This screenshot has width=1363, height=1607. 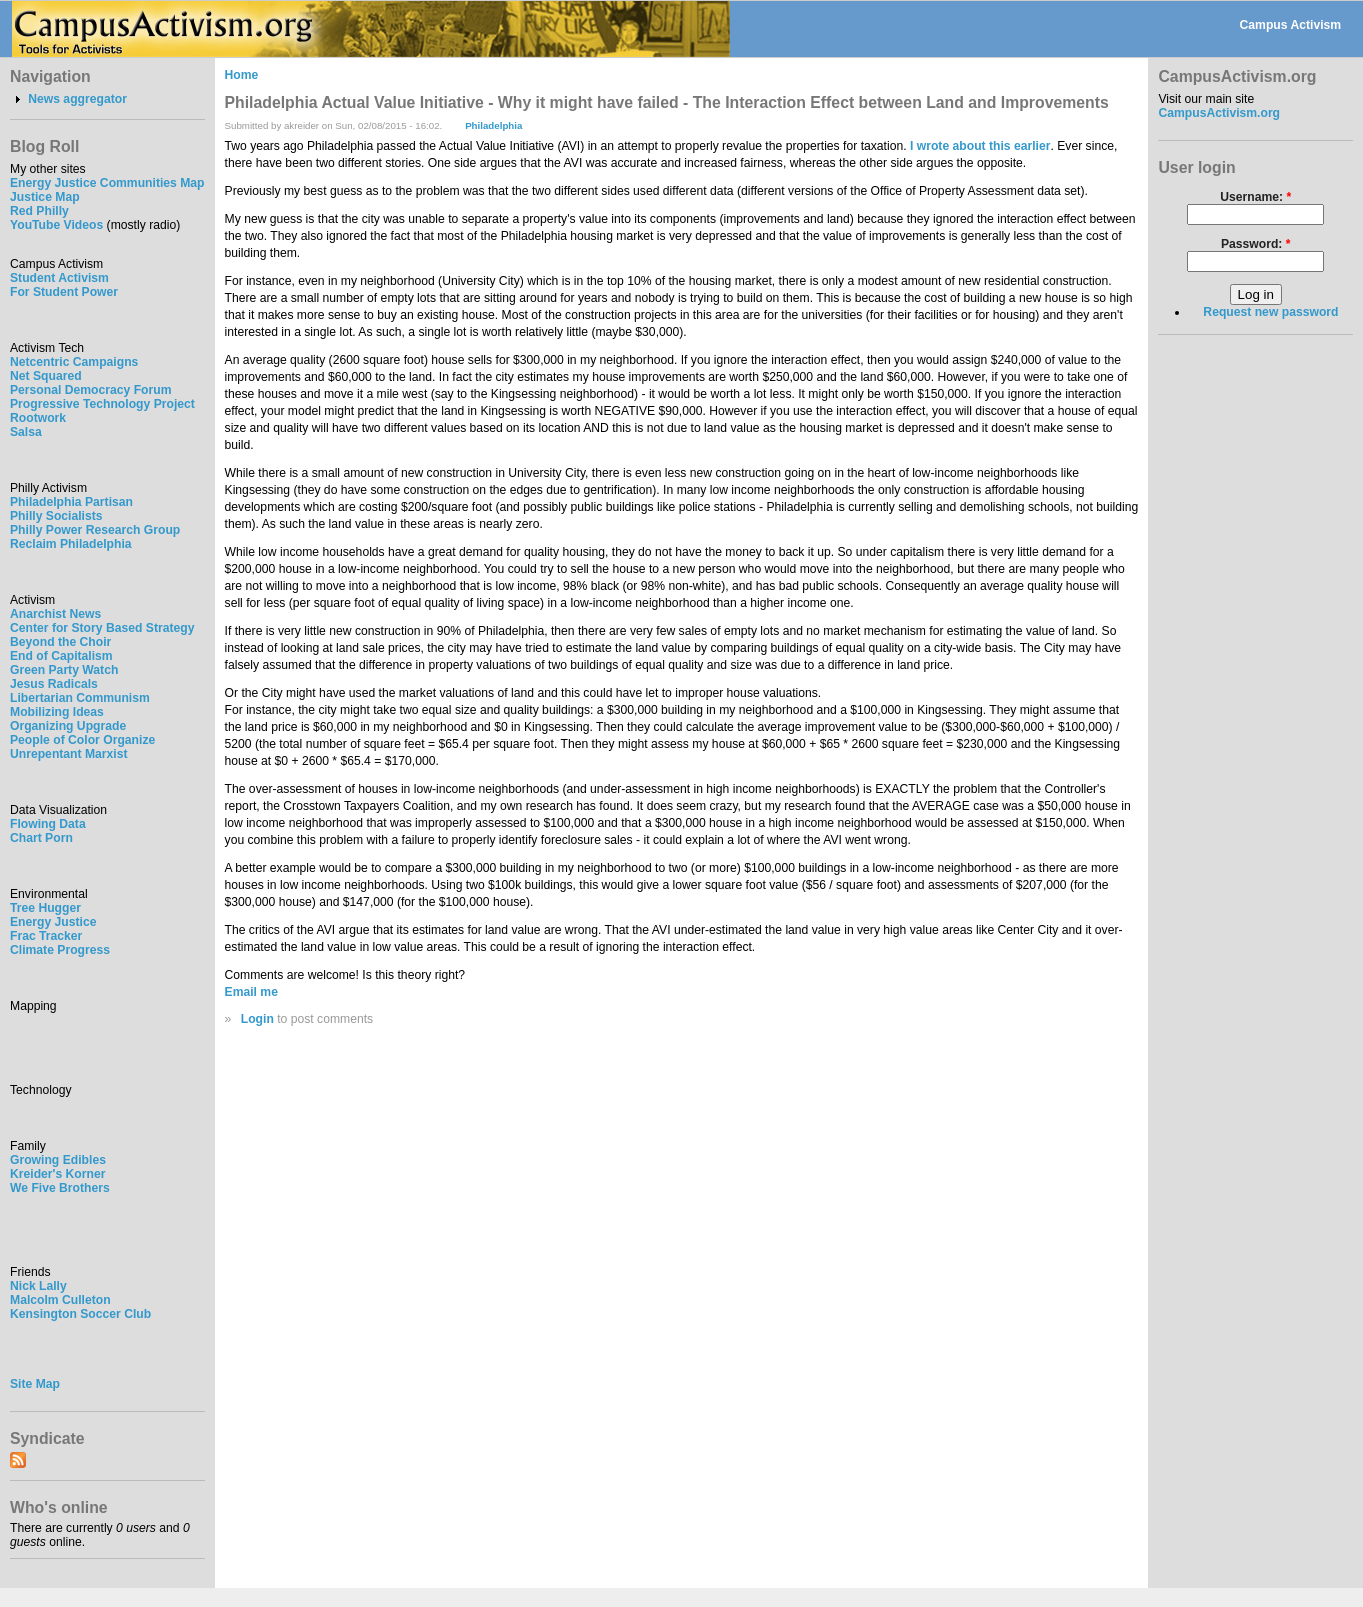 What do you see at coordinates (38, 1286) in the screenshot?
I see `Nick Lally` at bounding box center [38, 1286].